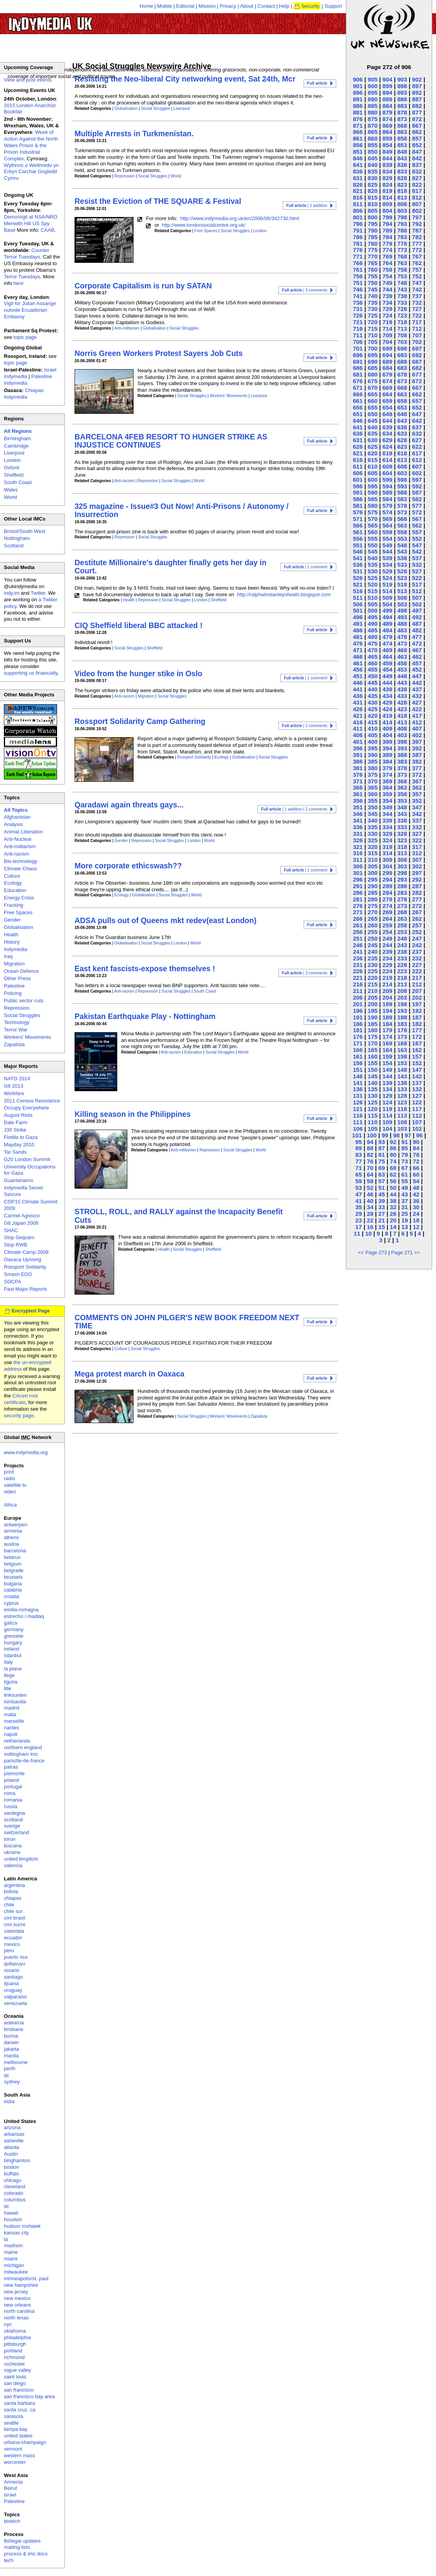 The width and height of the screenshot is (436, 2576). I want to click on arkansas, so click(14, 2134).